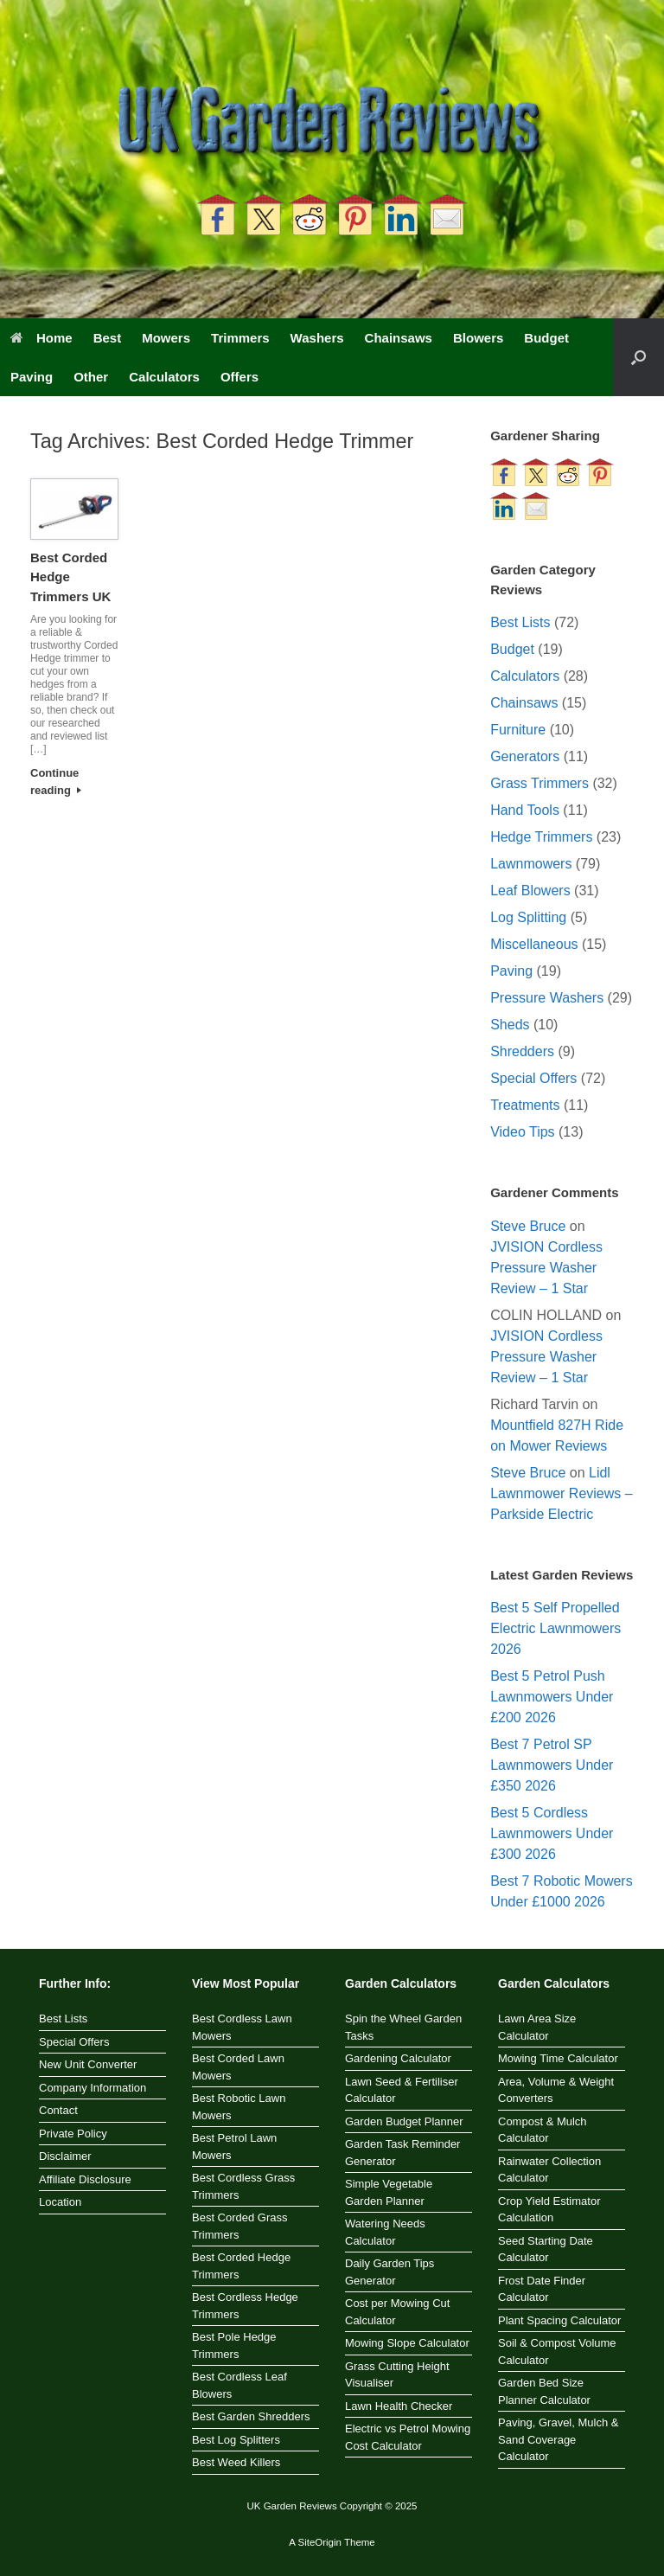  Describe the element at coordinates (397, 2312) in the screenshot. I see `Cost per Mowing Cut Calculator` at that location.